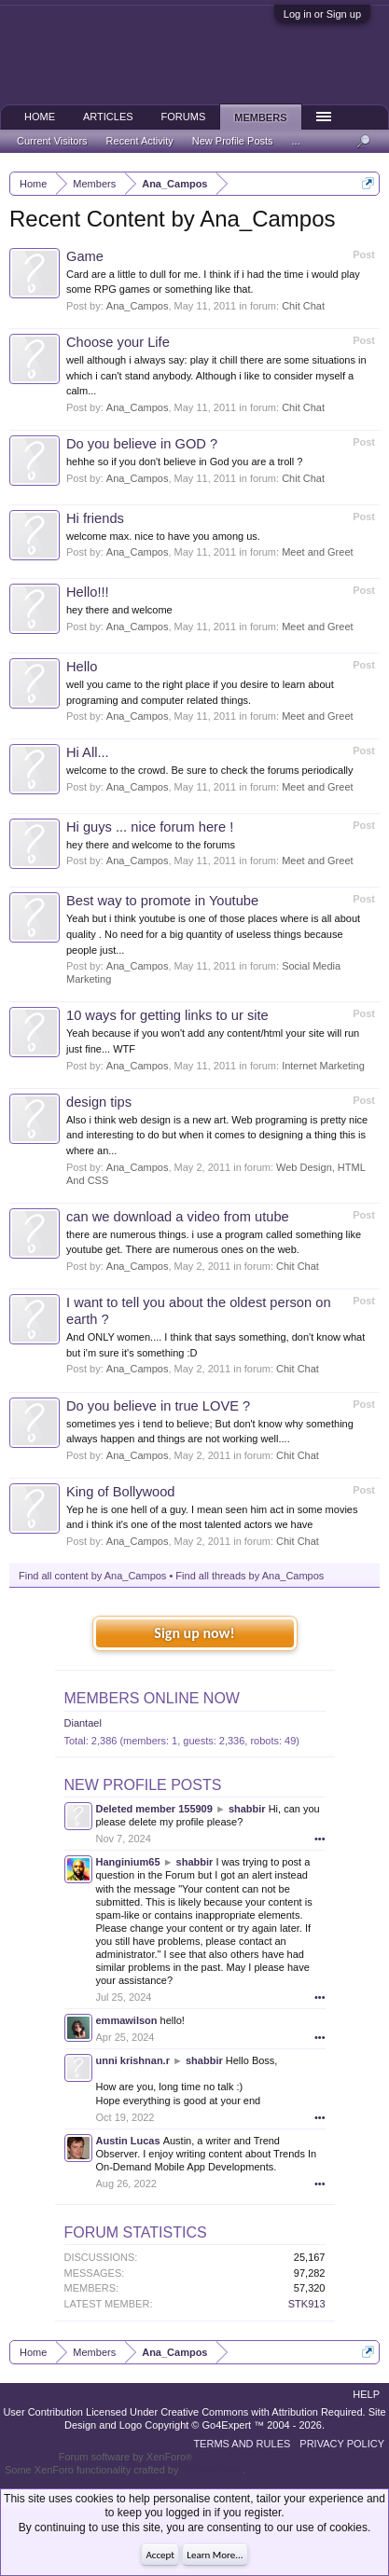 The image size is (389, 2576). What do you see at coordinates (247, 1808) in the screenshot?
I see `shabbir` at bounding box center [247, 1808].